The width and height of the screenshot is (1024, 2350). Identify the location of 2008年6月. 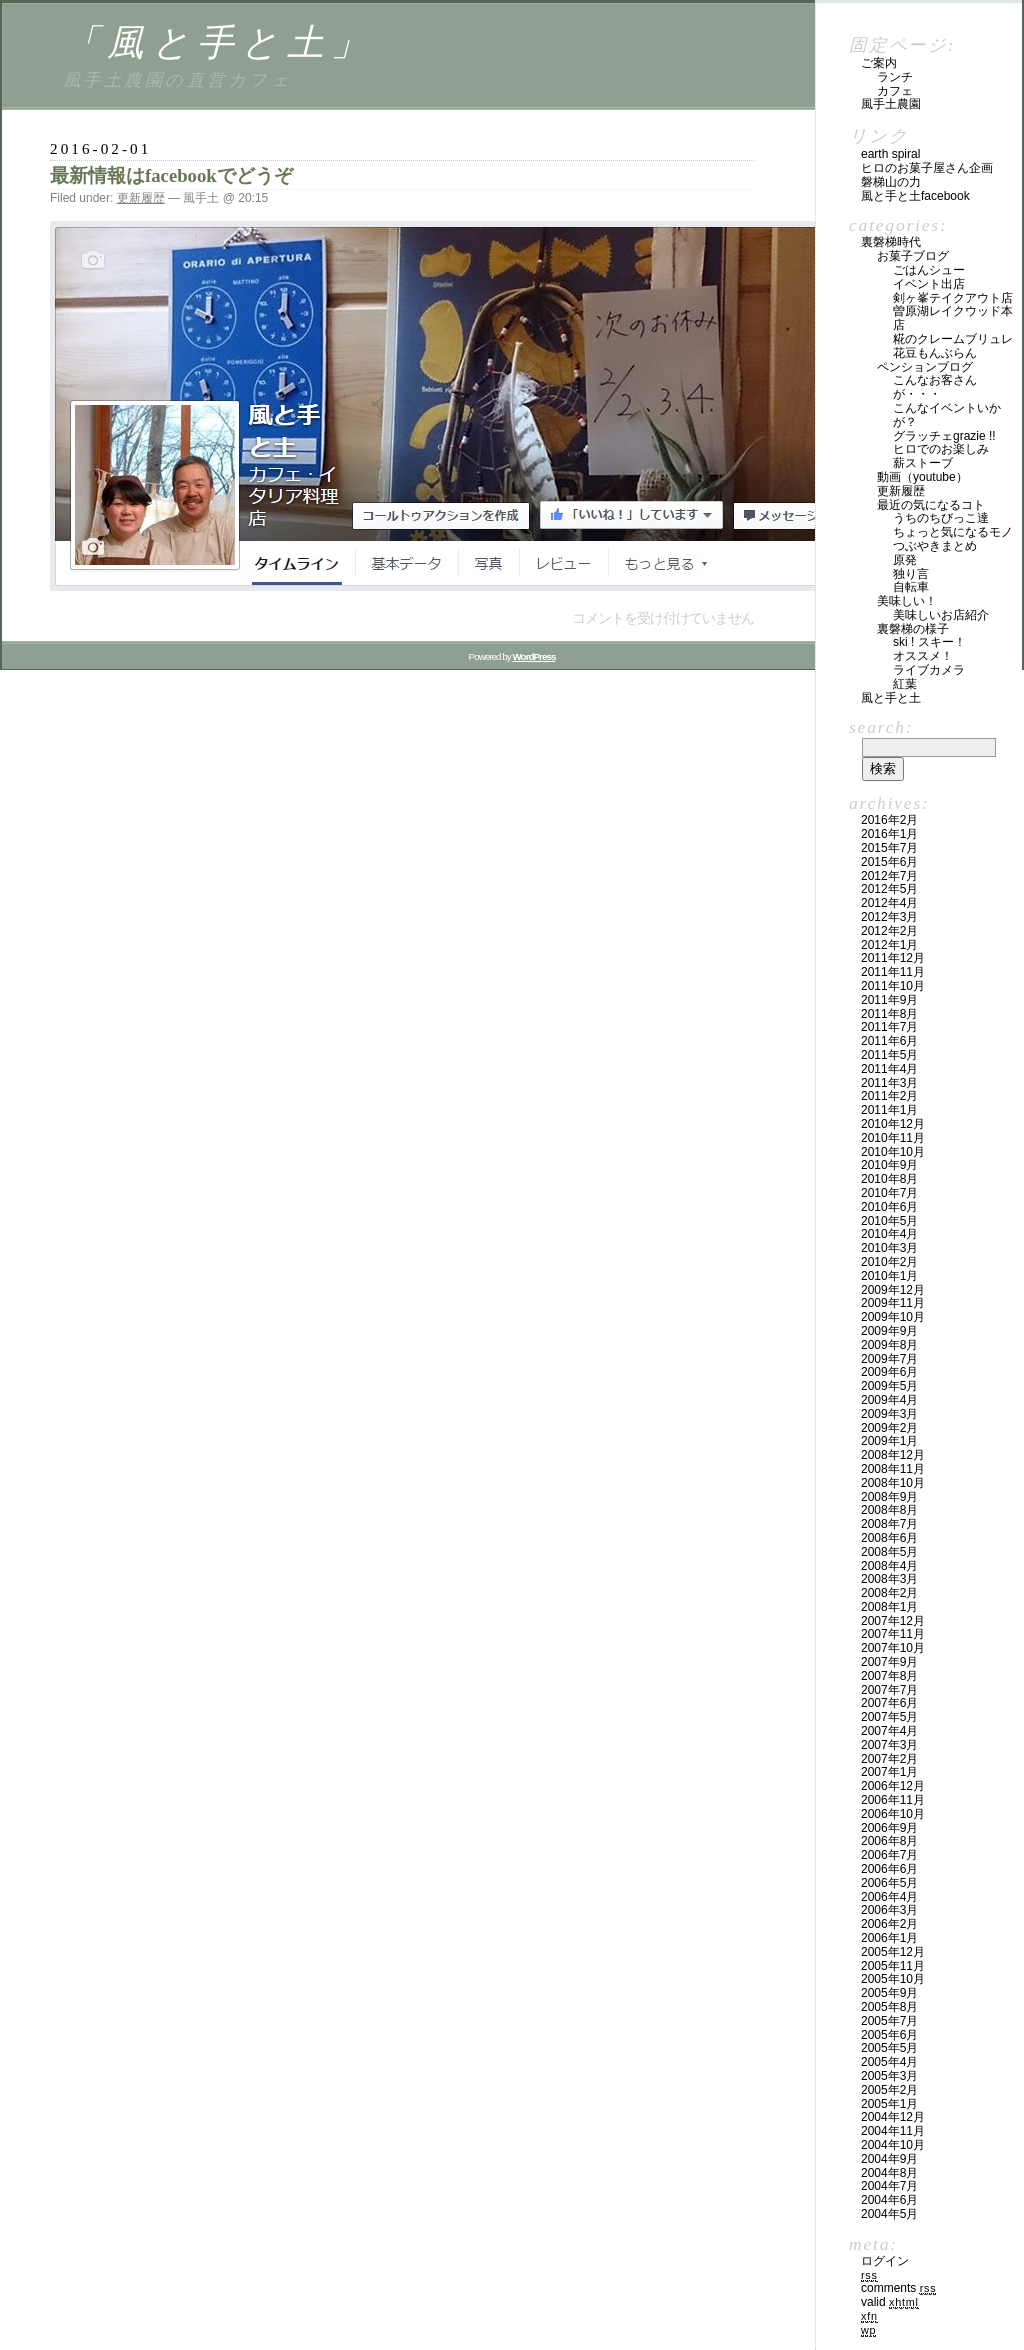
(889, 1538).